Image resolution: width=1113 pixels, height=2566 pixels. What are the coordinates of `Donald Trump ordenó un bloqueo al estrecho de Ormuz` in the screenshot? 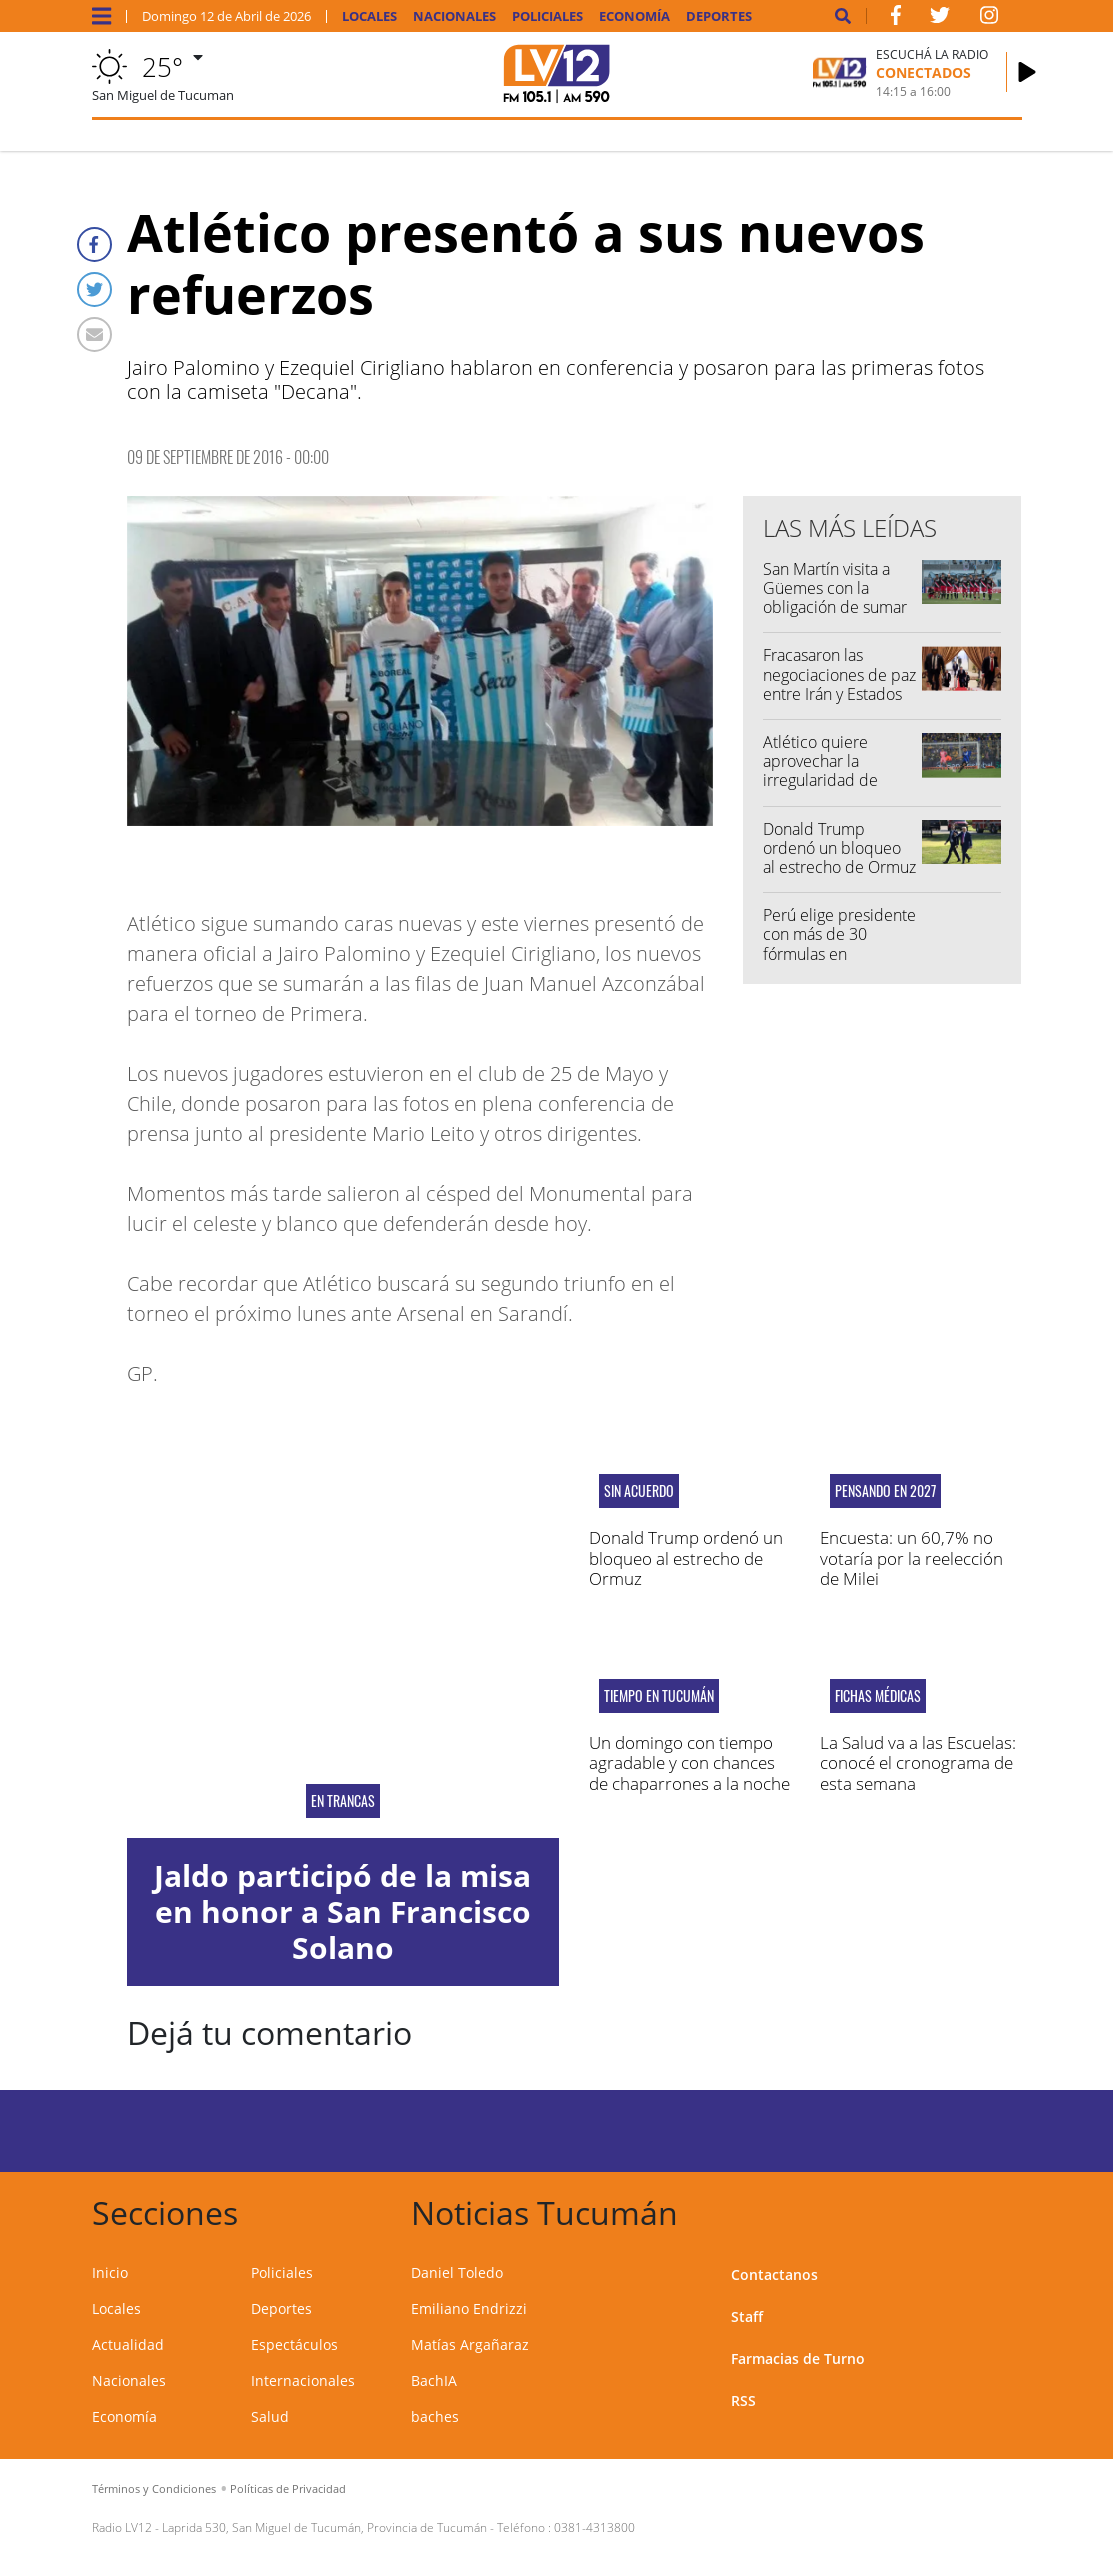 It's located at (839, 848).